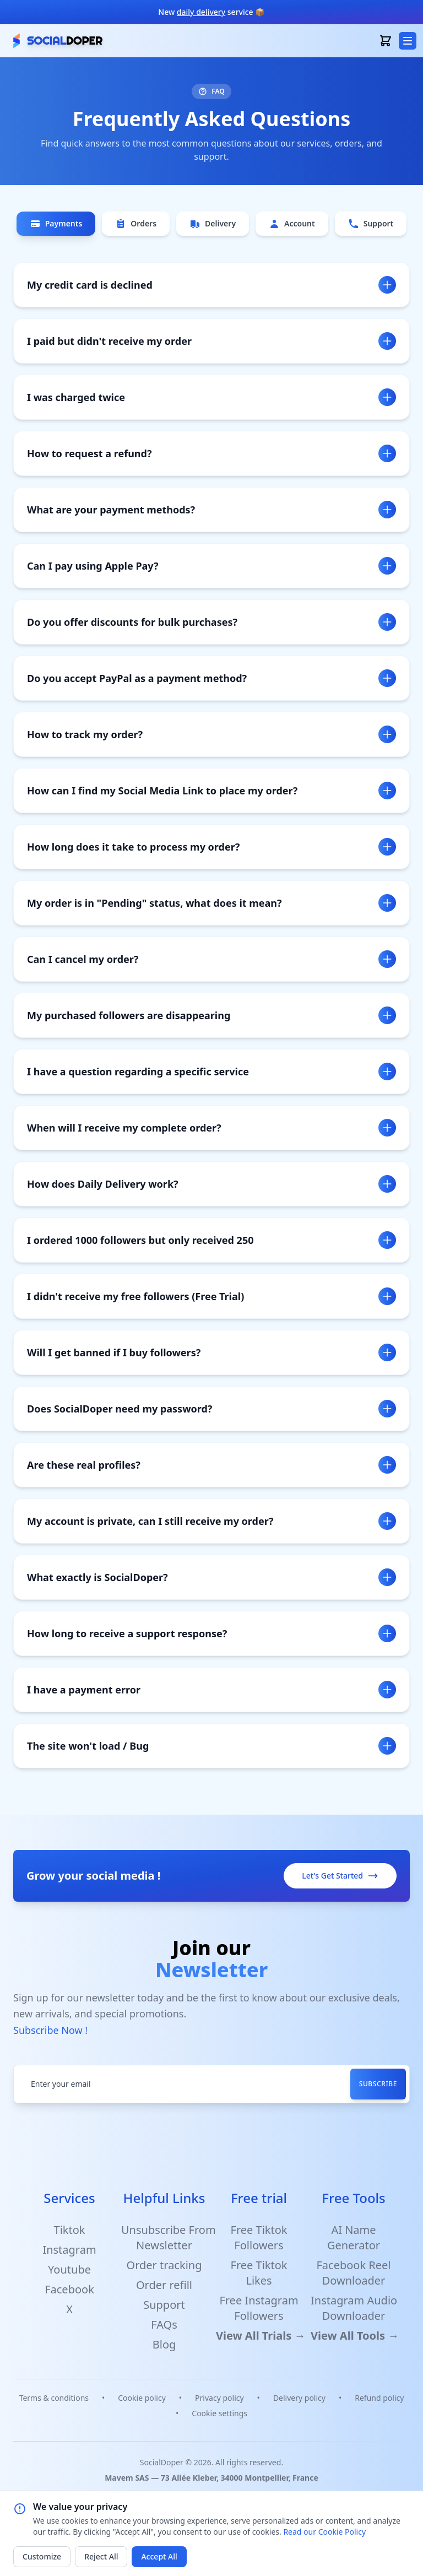 The image size is (423, 2576). I want to click on Tiktok, so click(69, 2229).